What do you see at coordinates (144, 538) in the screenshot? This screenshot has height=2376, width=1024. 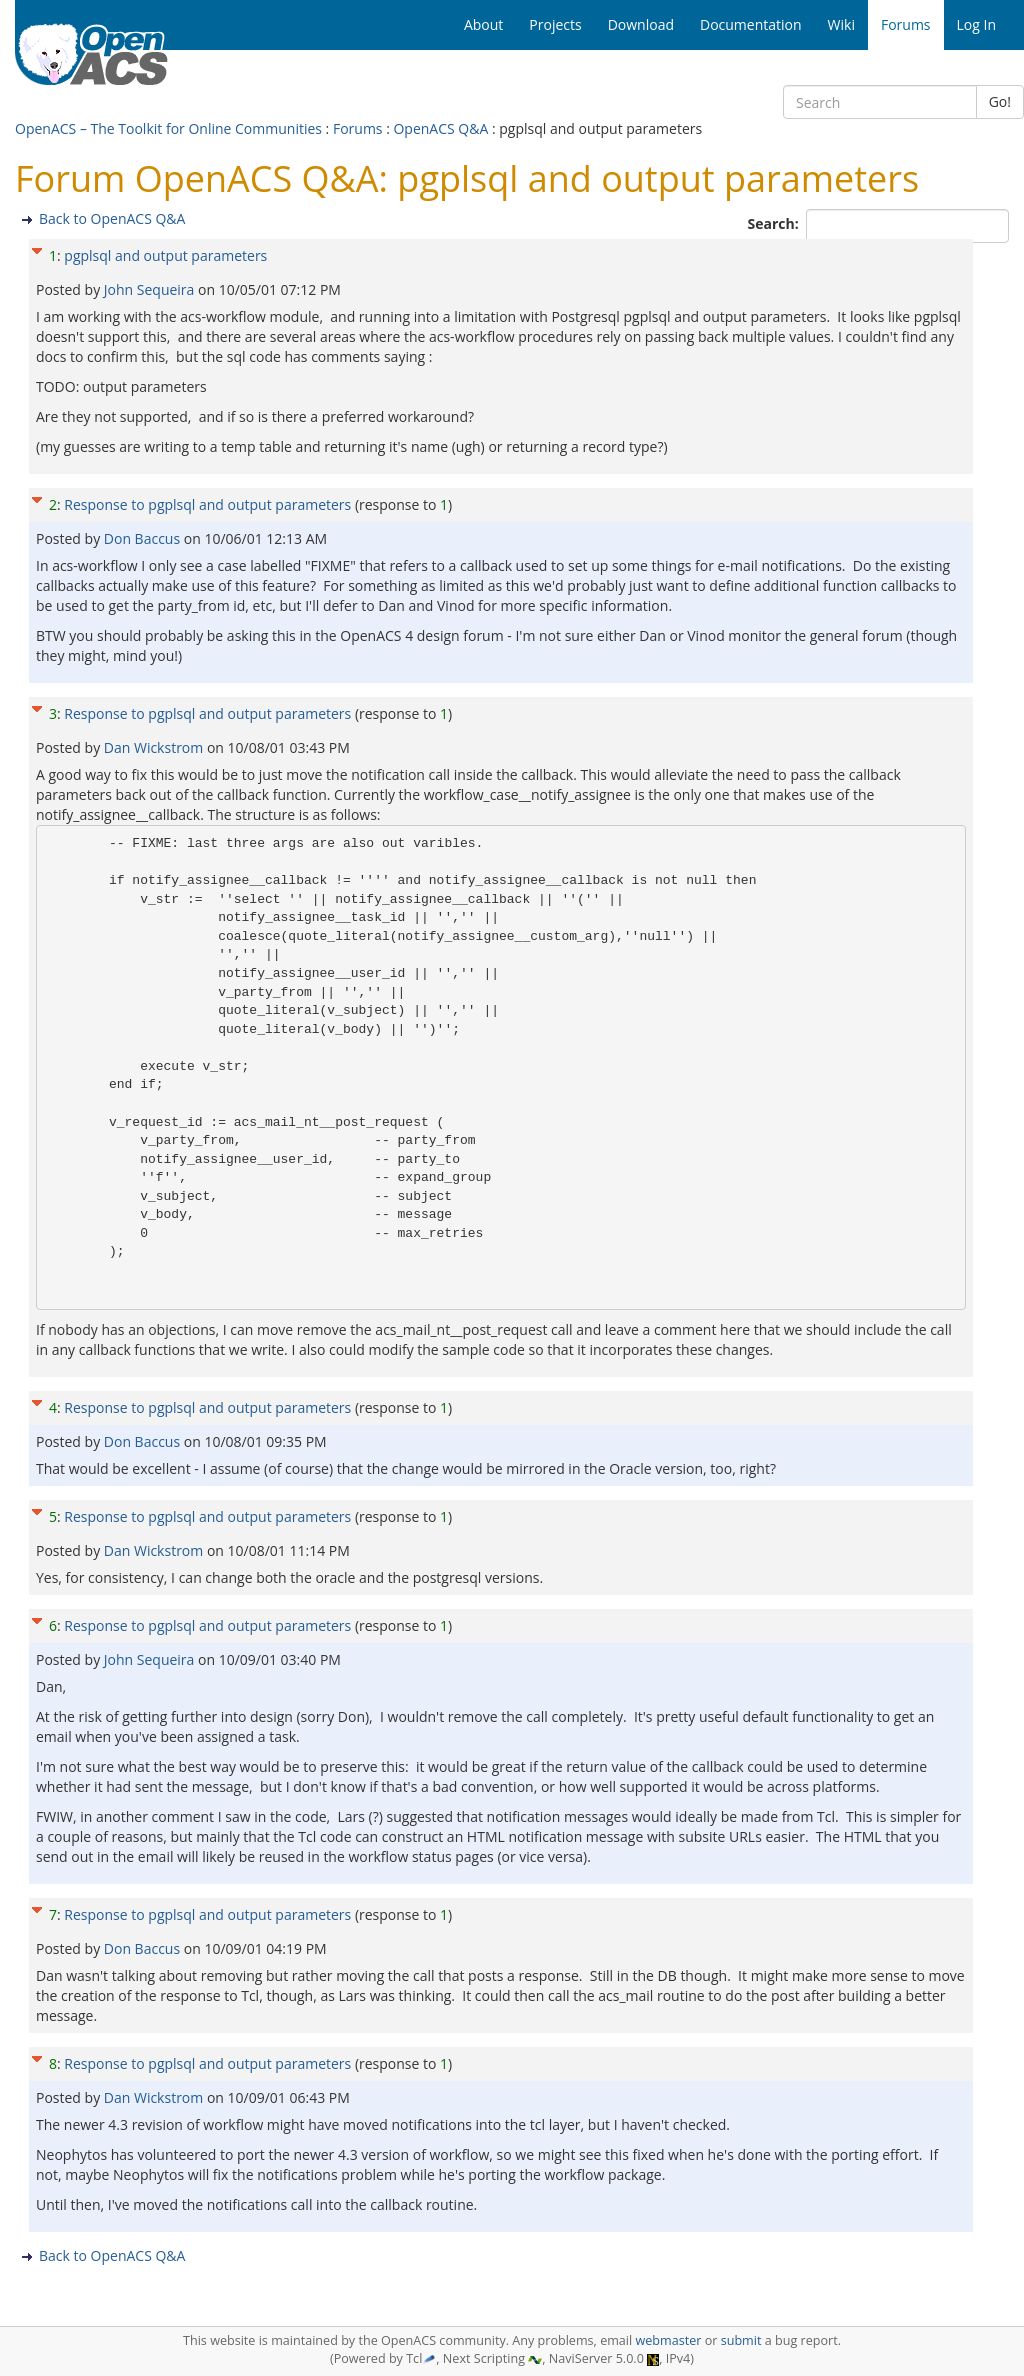 I see `Don Baccus` at bounding box center [144, 538].